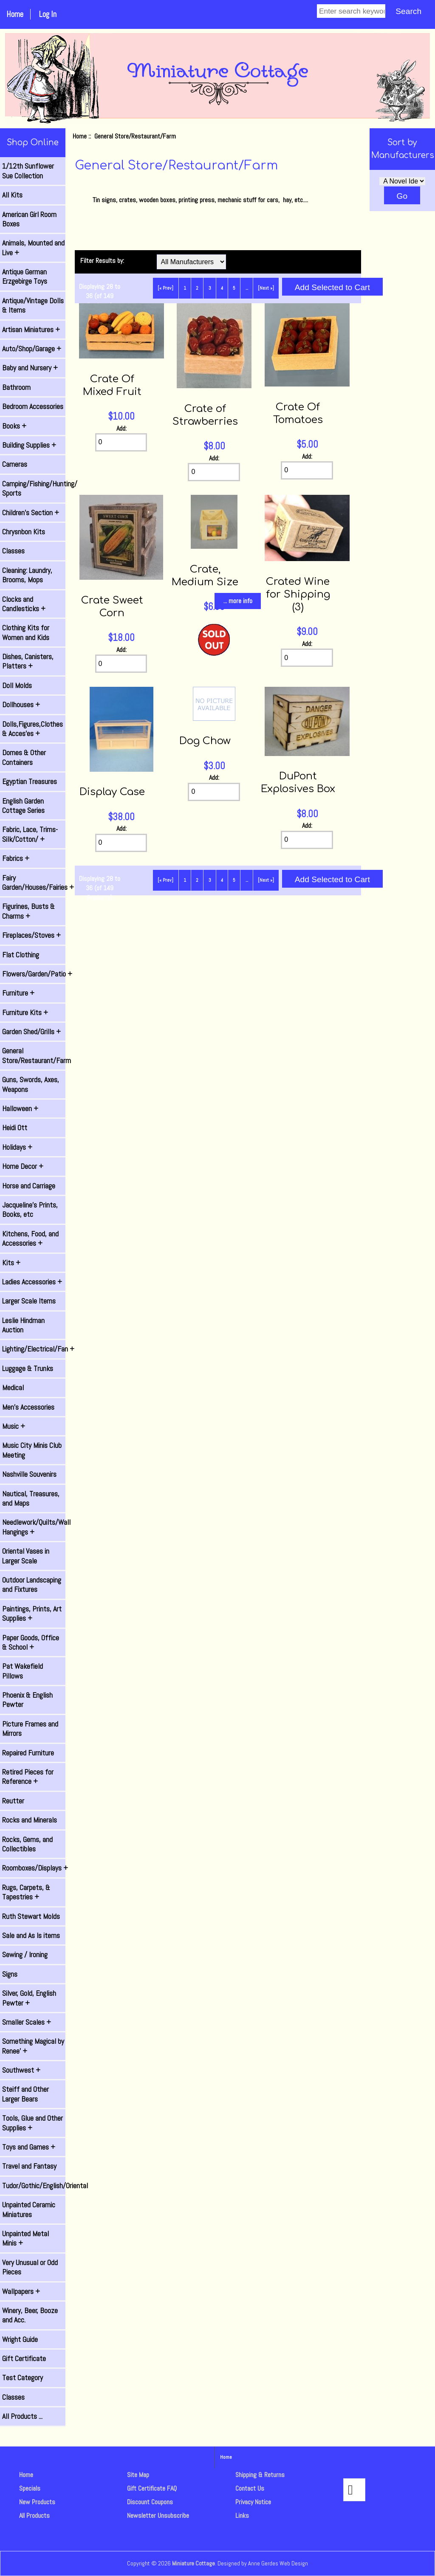  Describe the element at coordinates (25, 1954) in the screenshot. I see `Sewing / Ironing` at that location.